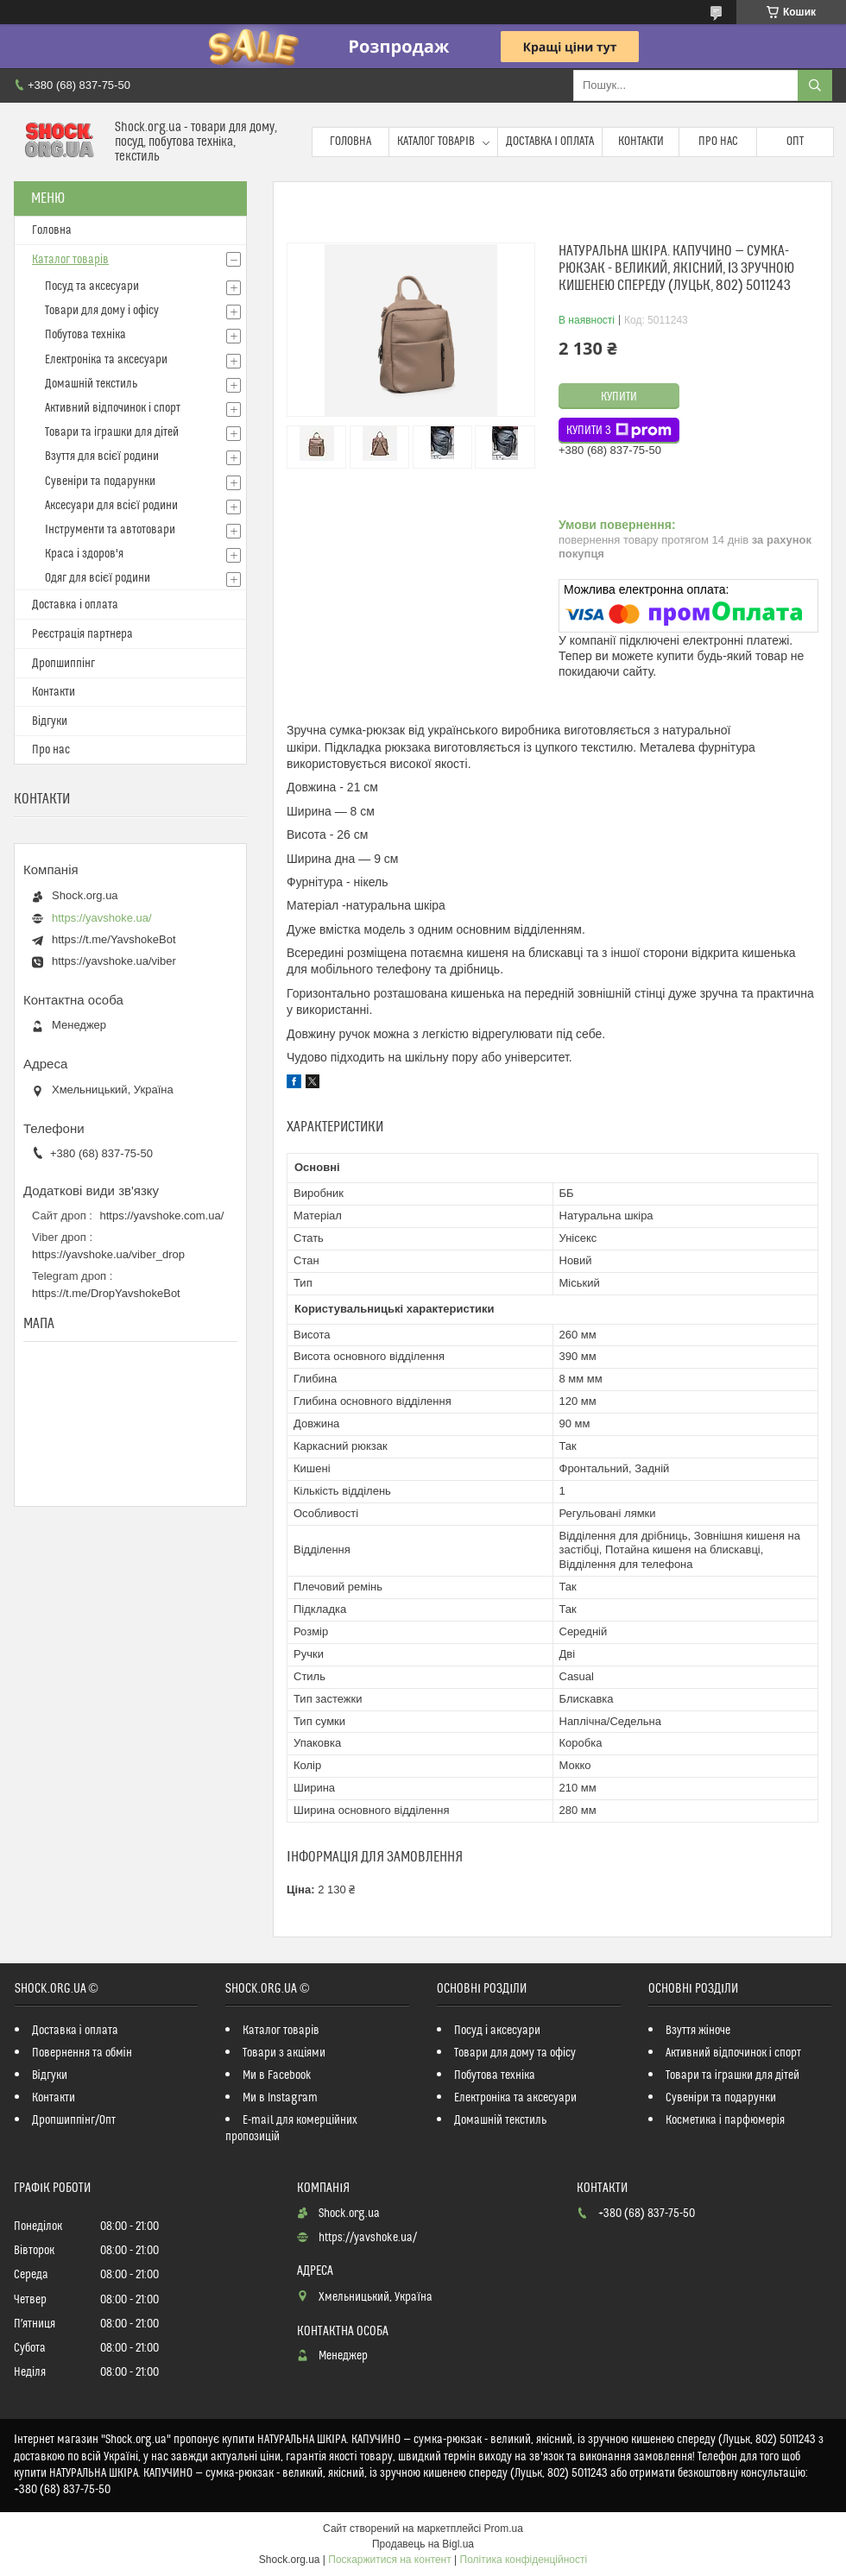 The image size is (846, 2576). What do you see at coordinates (423, 2544) in the screenshot?
I see `Продавець на Bigl.ua` at bounding box center [423, 2544].